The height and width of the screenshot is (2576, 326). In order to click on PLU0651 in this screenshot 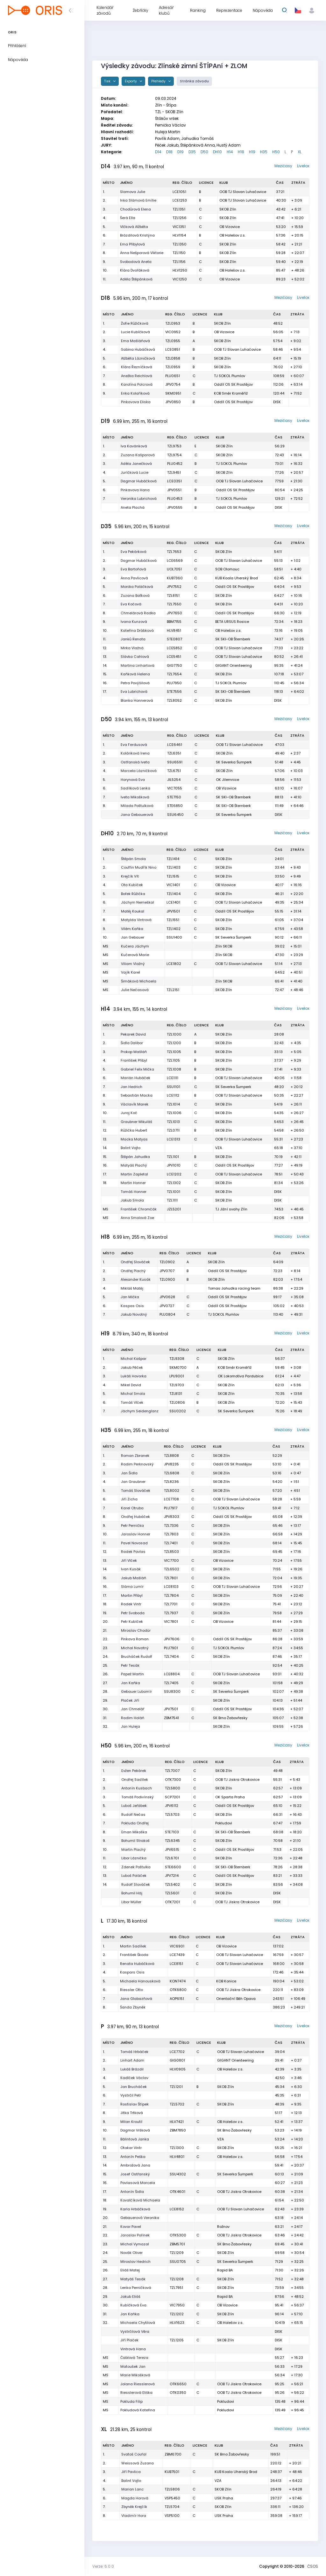, I will do `click(172, 375)`.